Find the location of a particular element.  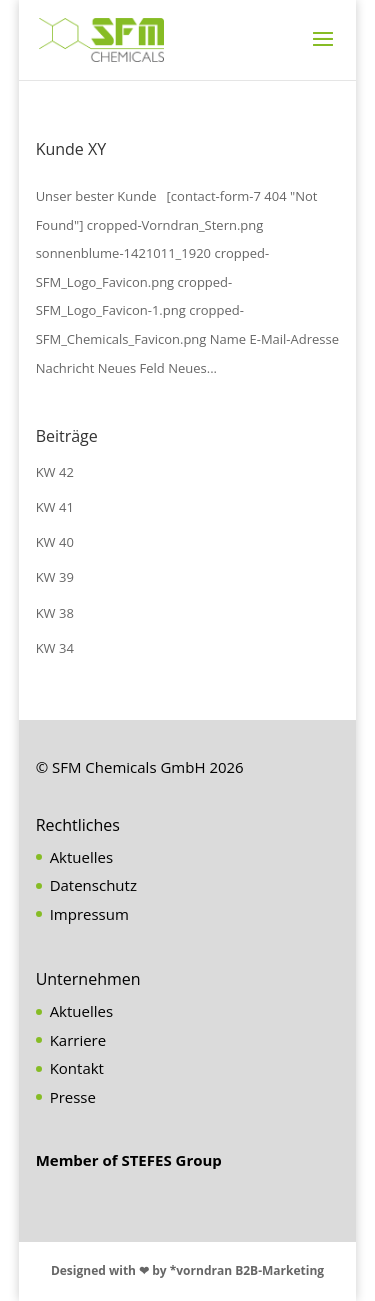

Kunde XY is located at coordinates (71, 149).